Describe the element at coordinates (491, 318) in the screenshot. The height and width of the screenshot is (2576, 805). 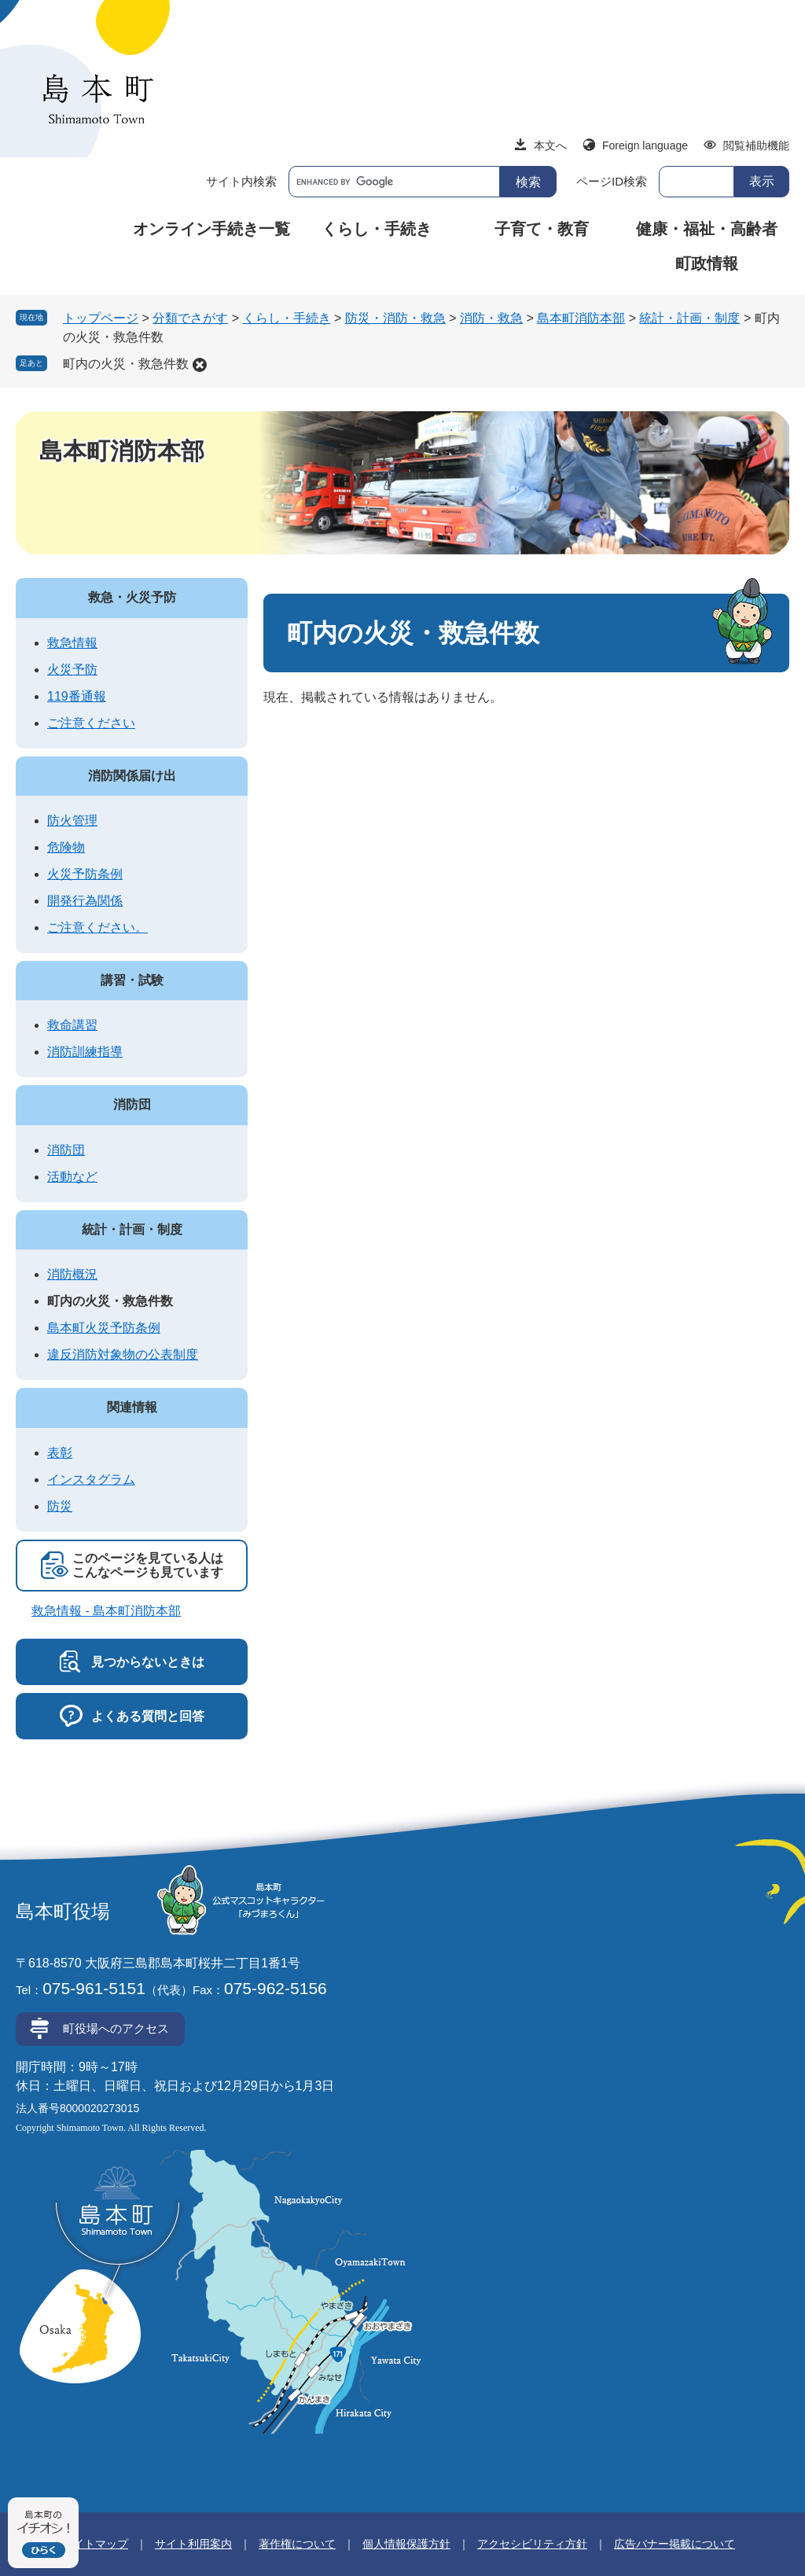
I see `消防・救急` at that location.